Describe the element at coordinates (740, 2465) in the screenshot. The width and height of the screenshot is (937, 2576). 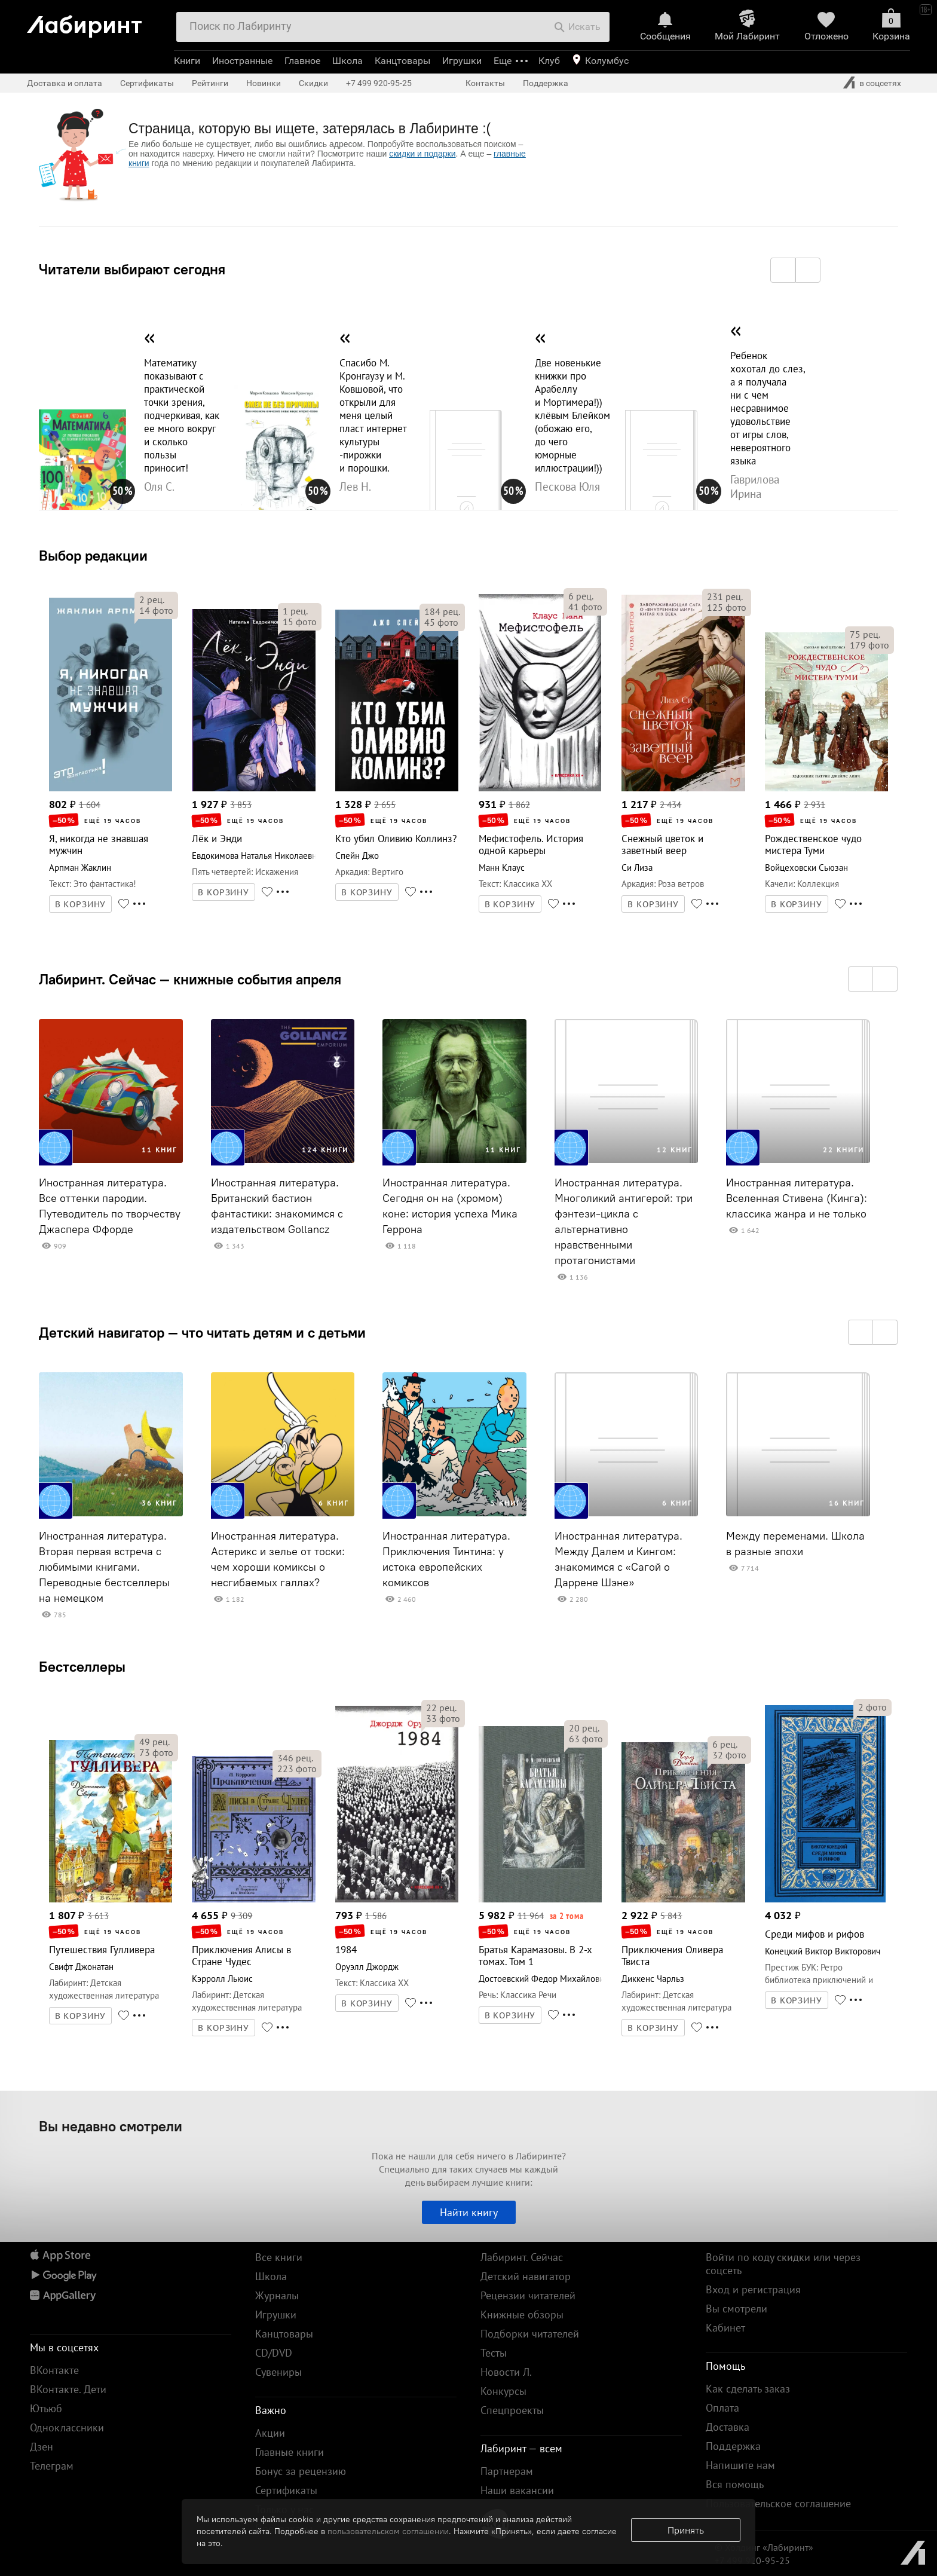
I see `Напишите нам` at that location.